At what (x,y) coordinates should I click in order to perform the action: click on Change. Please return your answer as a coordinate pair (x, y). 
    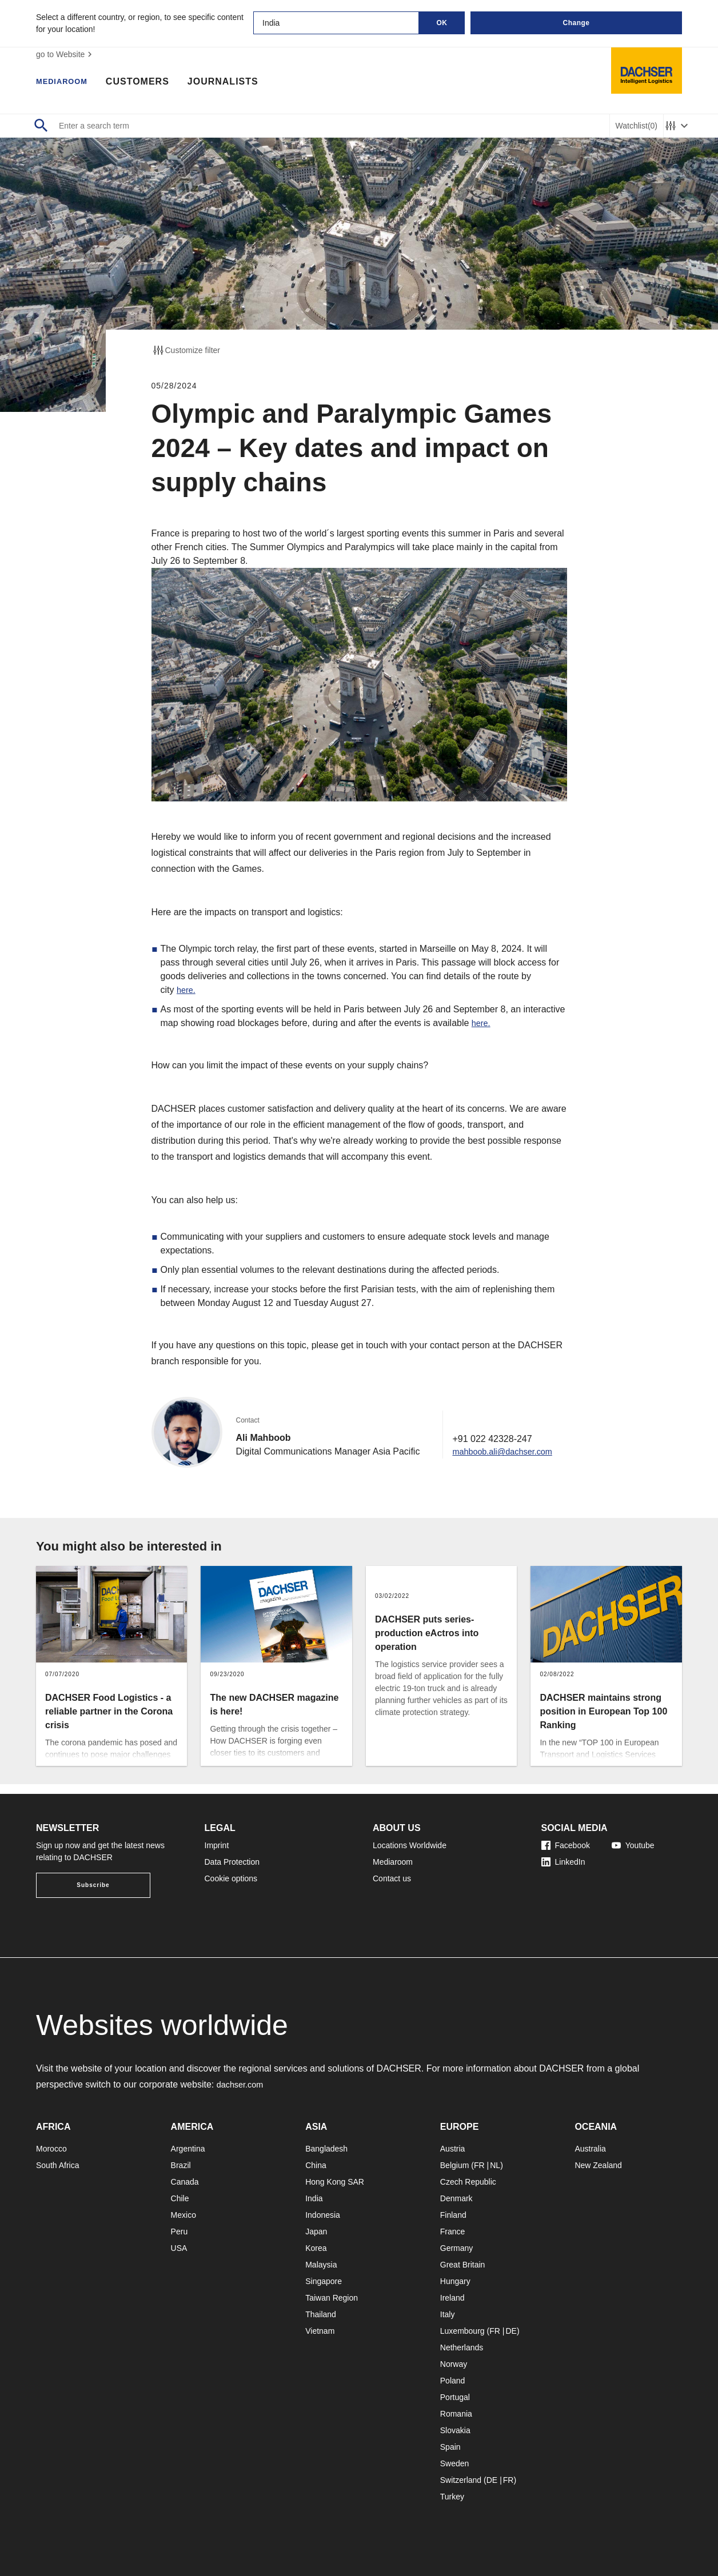
    Looking at the image, I should click on (576, 23).